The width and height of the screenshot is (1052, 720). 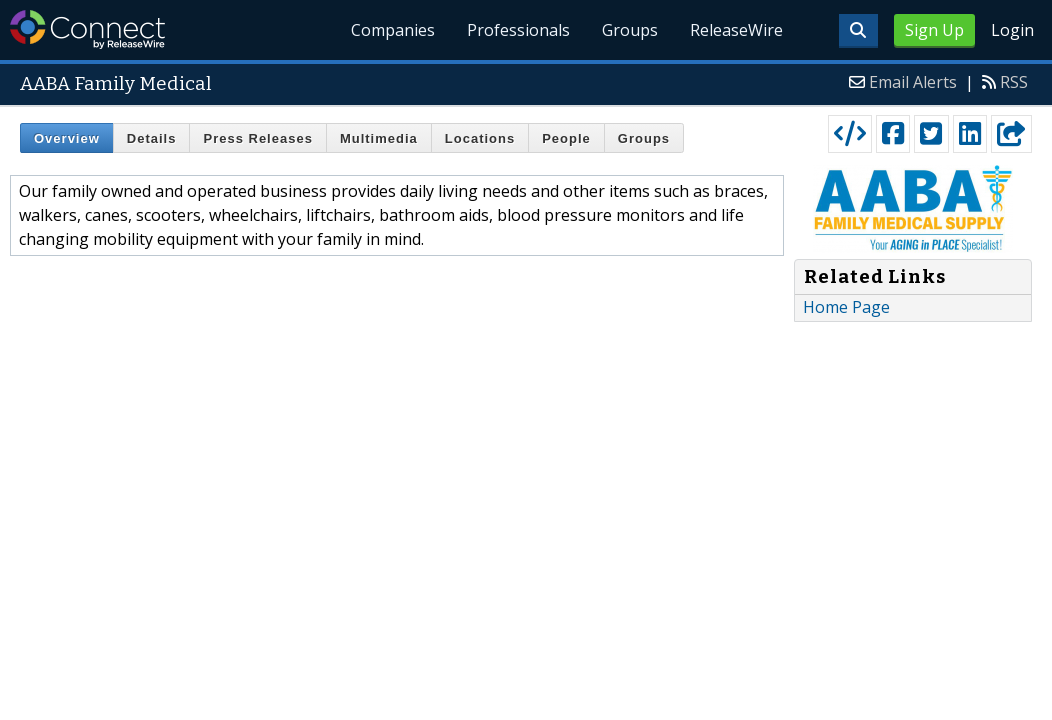 I want to click on Groups, so click(x=630, y=30).